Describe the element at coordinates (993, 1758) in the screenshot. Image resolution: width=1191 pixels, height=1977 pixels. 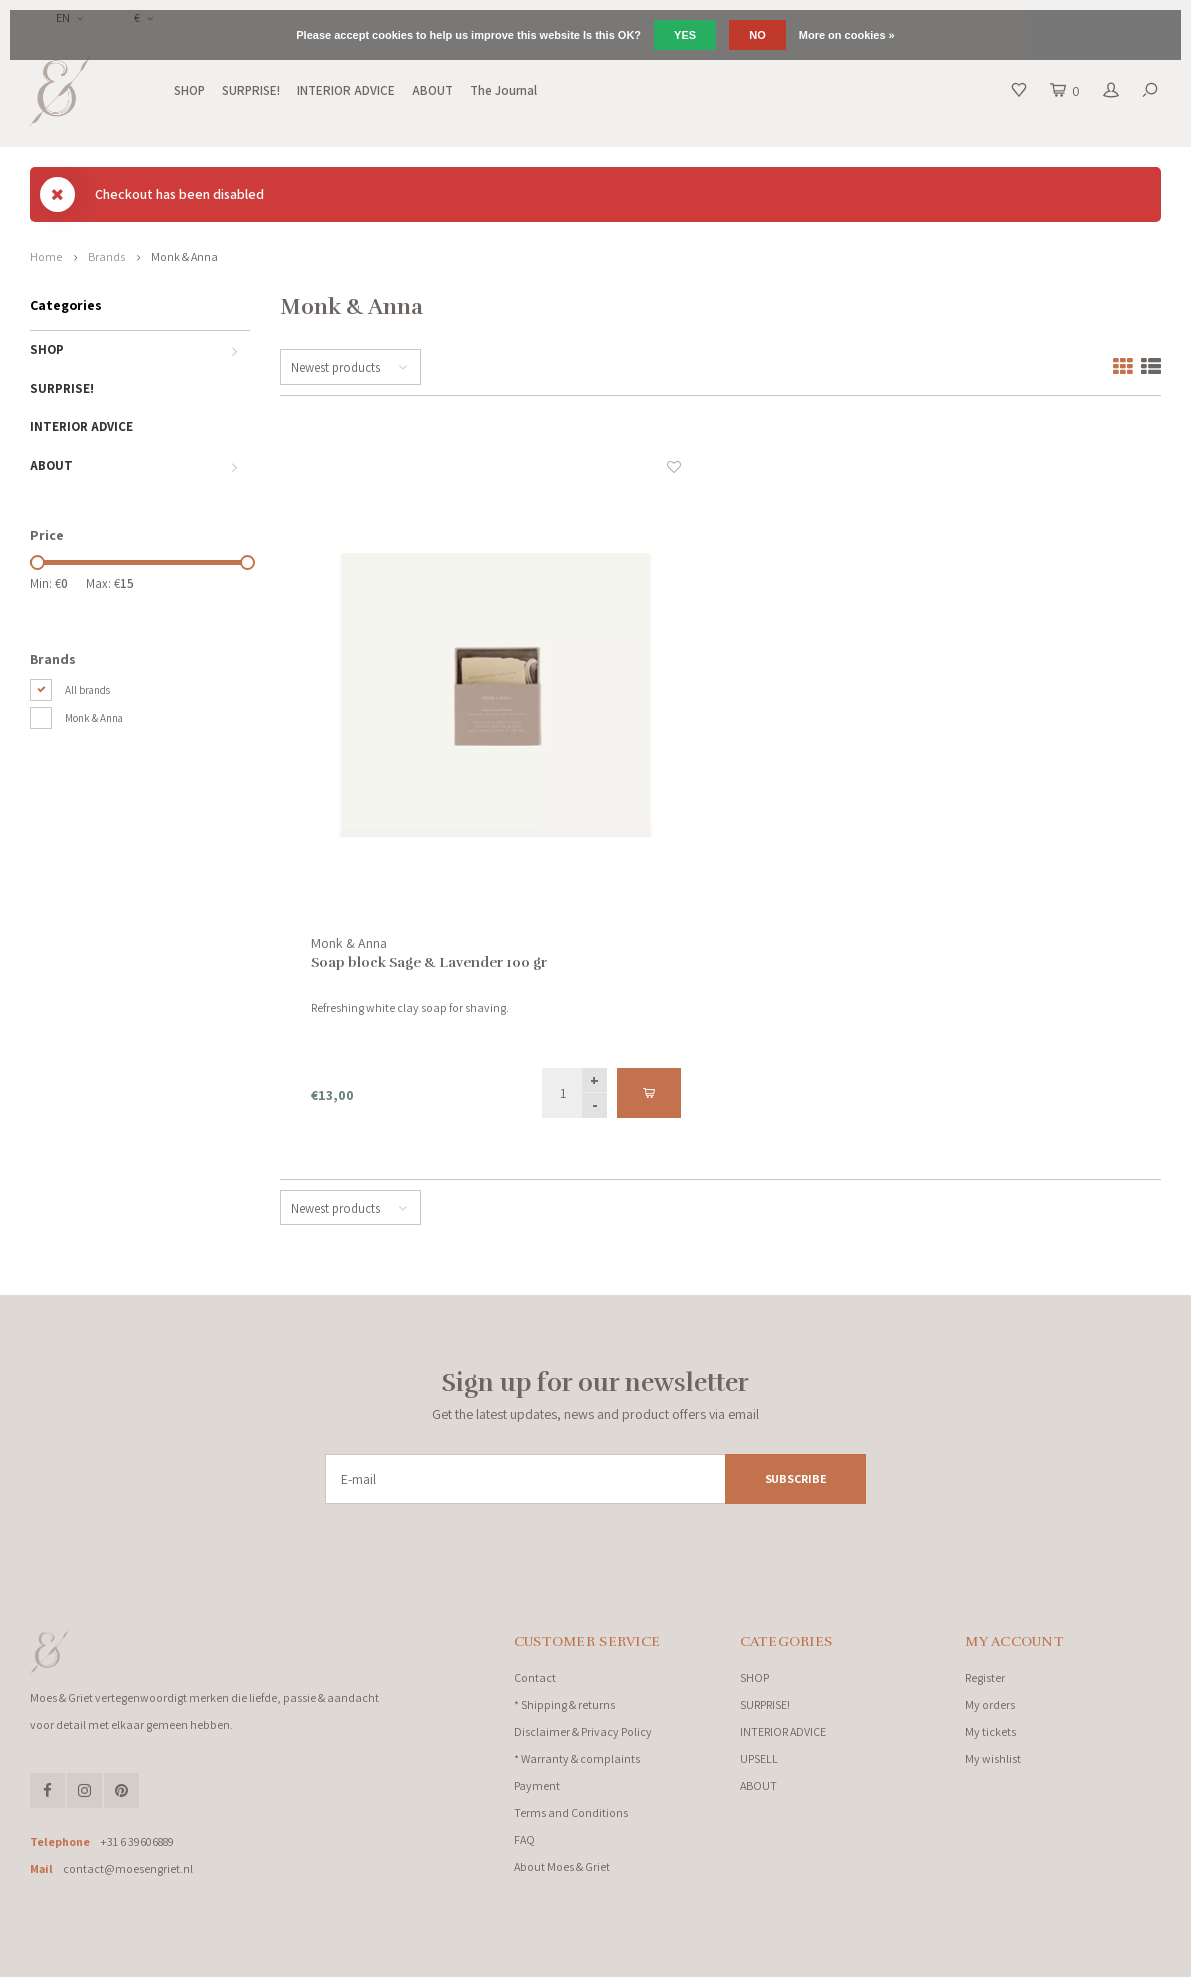
I see `My wishlist` at that location.